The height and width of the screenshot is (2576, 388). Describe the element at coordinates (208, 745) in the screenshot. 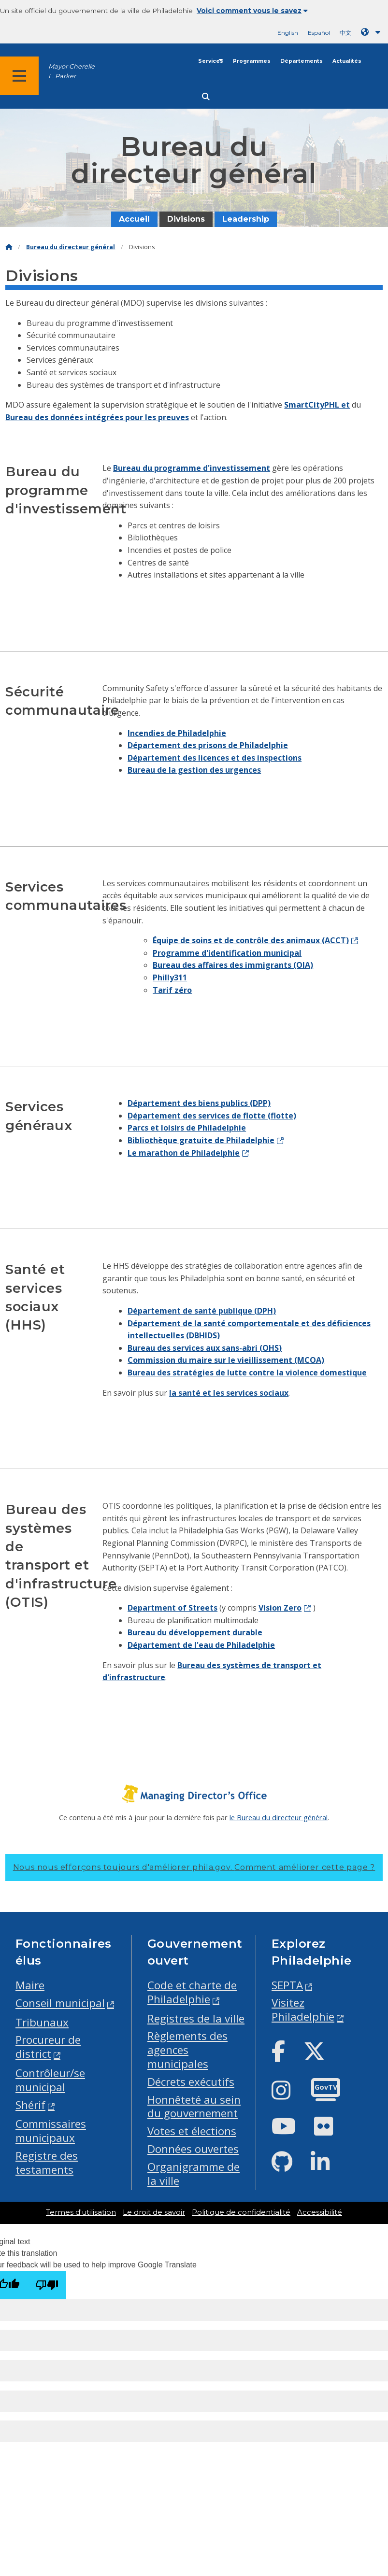

I see `Département des prisons de Philadelphie` at that location.